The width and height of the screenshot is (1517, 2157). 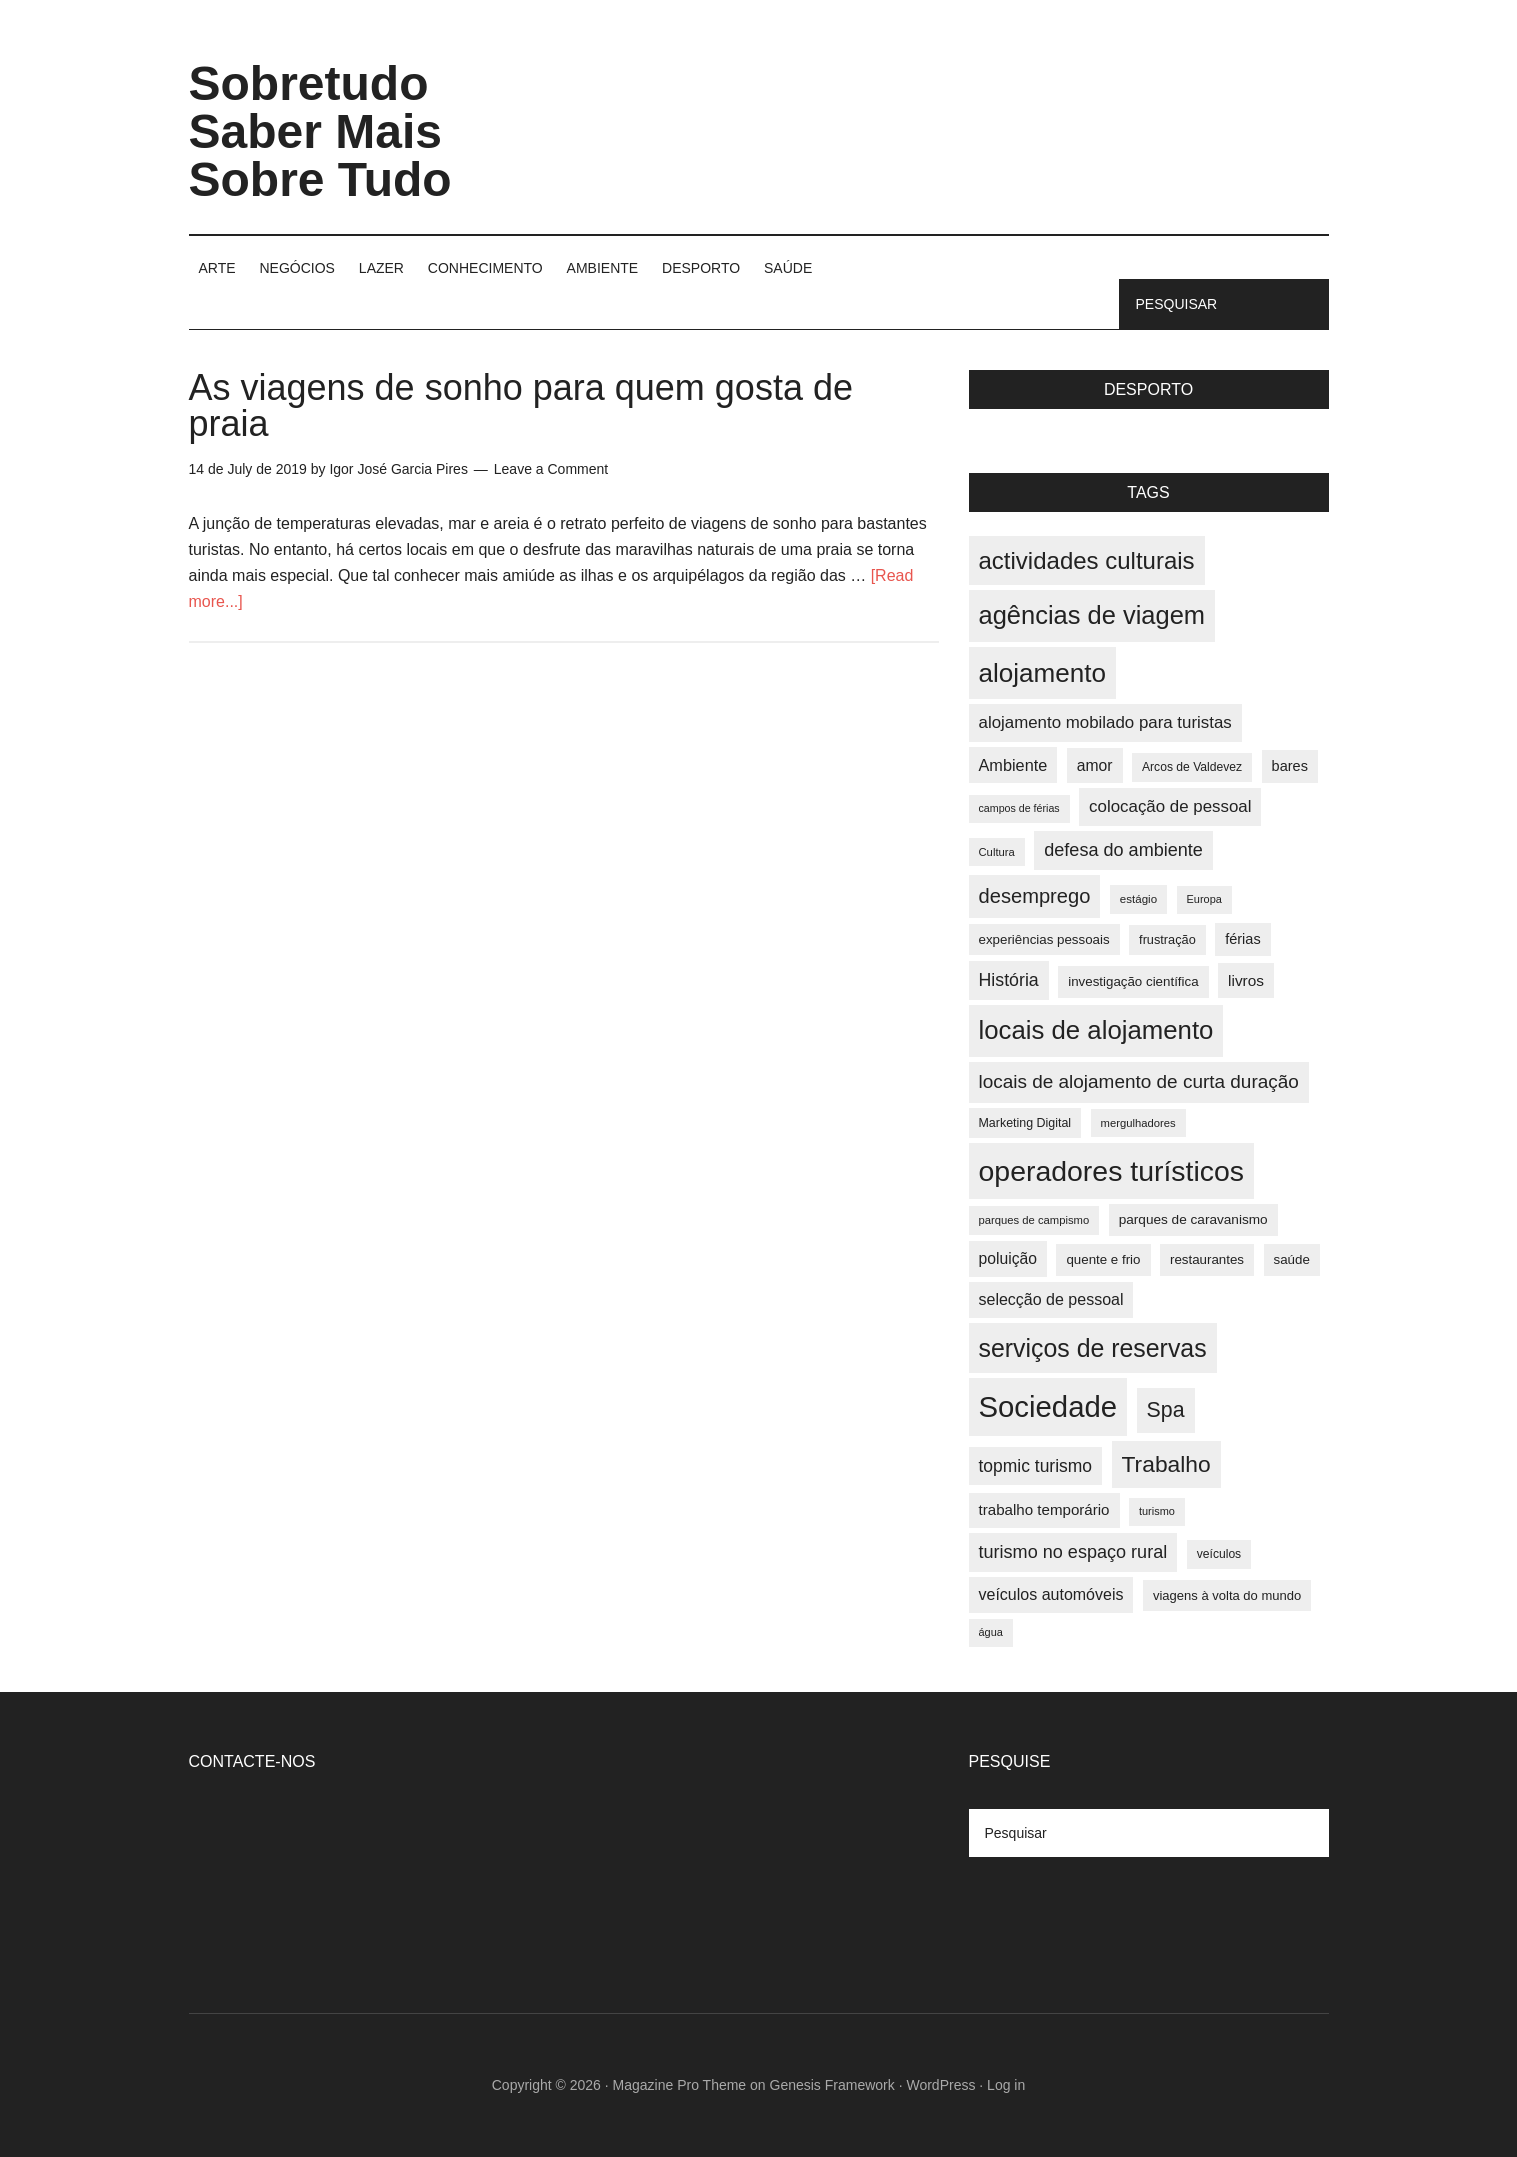 What do you see at coordinates (1192, 767) in the screenshot?
I see `Arcos de Valdevez [Arcos de Valdevez (35 items)]` at bounding box center [1192, 767].